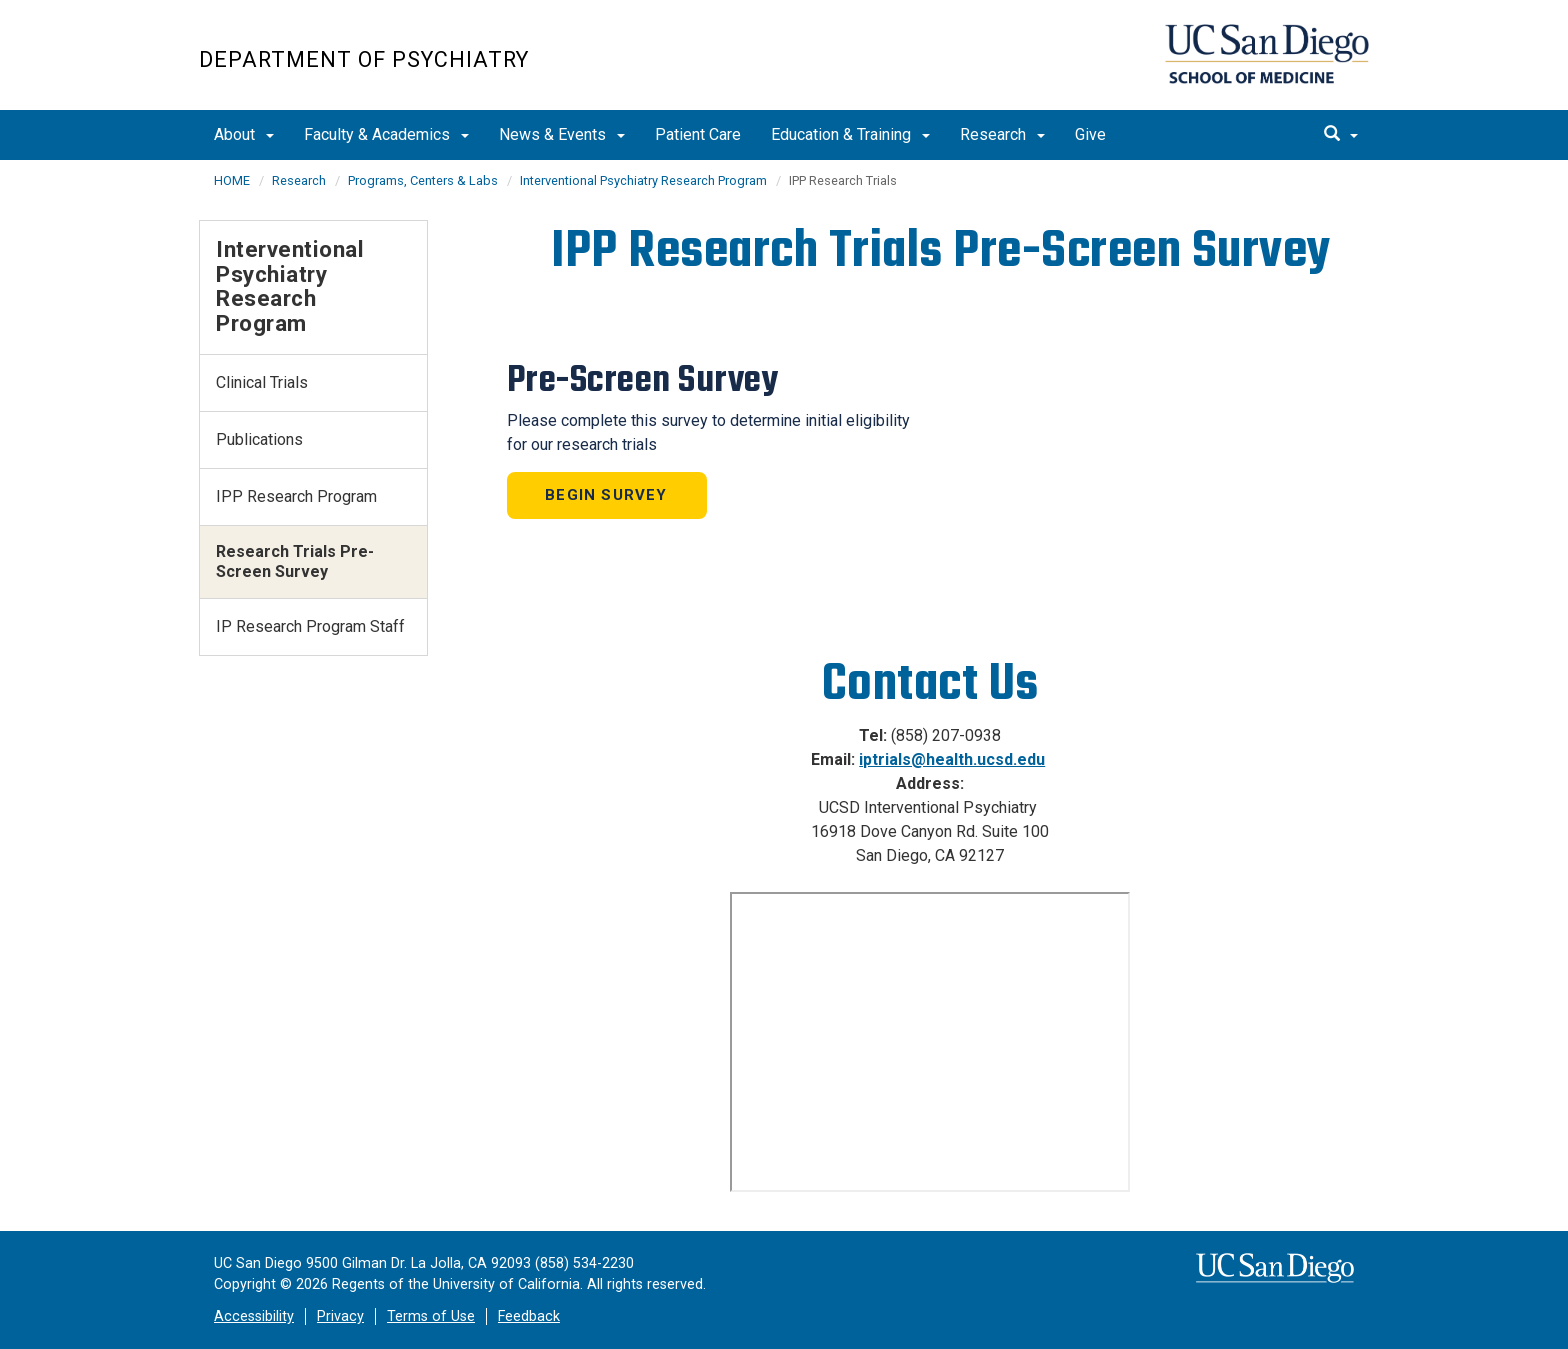 The width and height of the screenshot is (1568, 1349). What do you see at coordinates (244, 134) in the screenshot?
I see `About` at bounding box center [244, 134].